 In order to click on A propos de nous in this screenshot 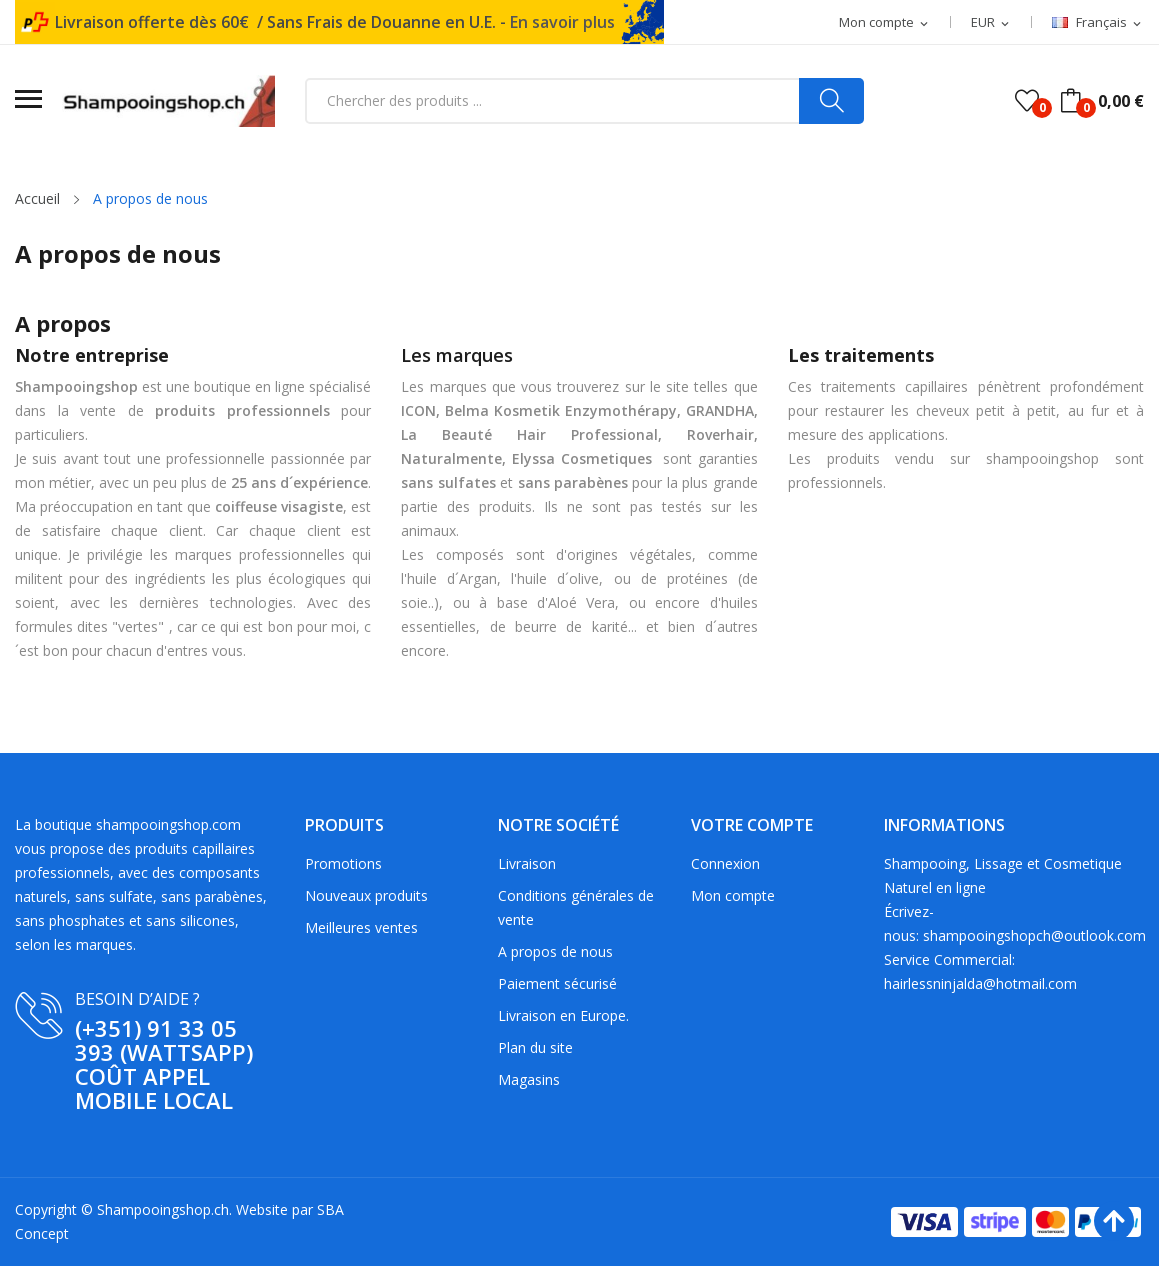, I will do `click(555, 951)`.